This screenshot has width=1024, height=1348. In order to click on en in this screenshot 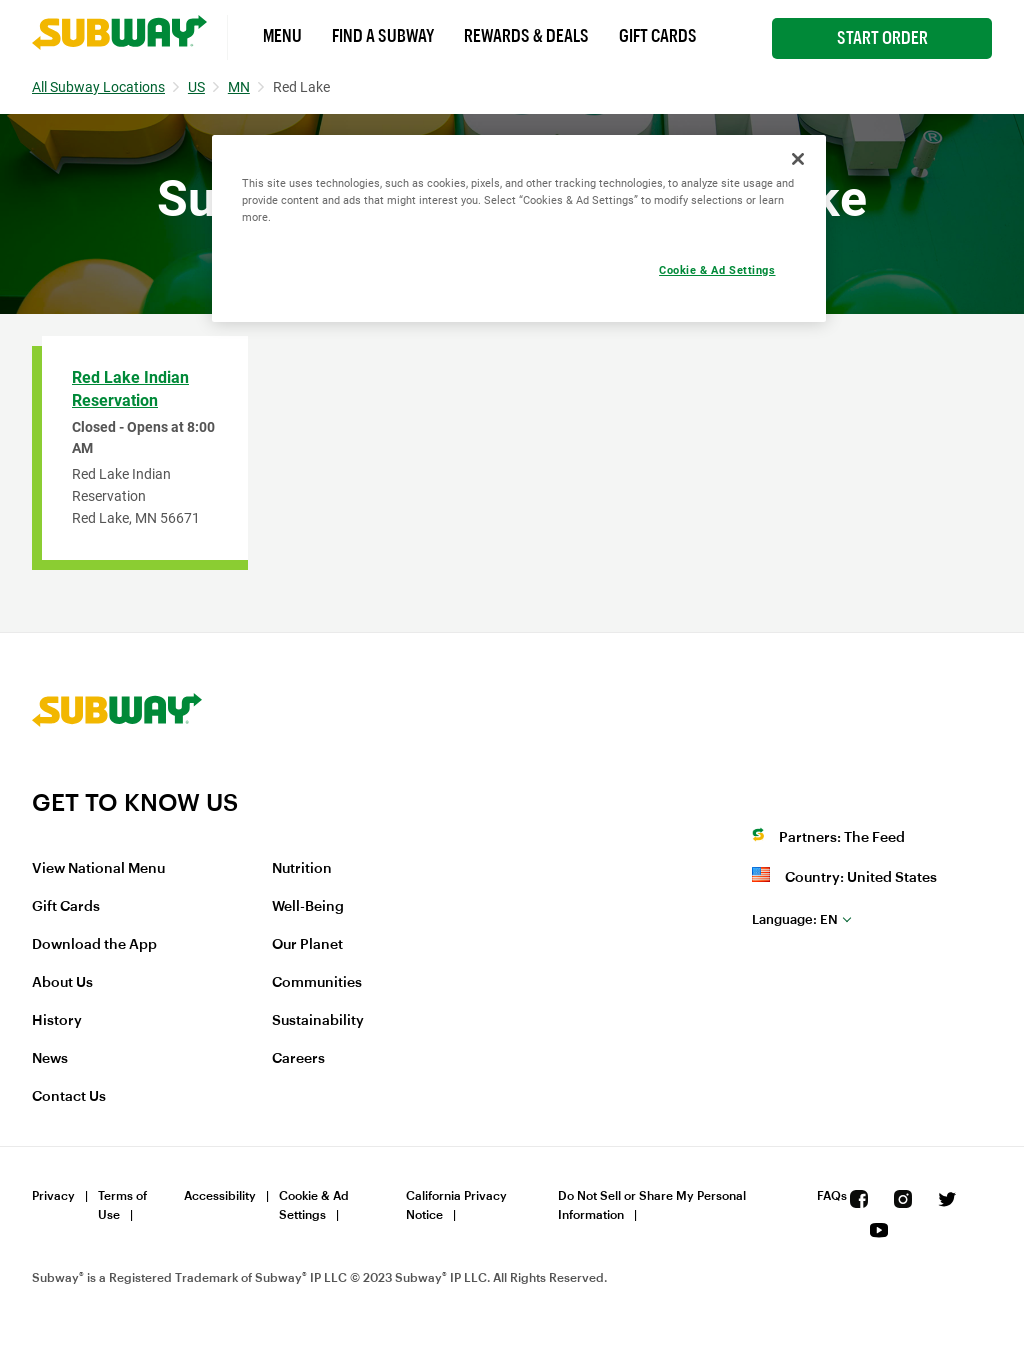, I will do `click(795, 919)`.